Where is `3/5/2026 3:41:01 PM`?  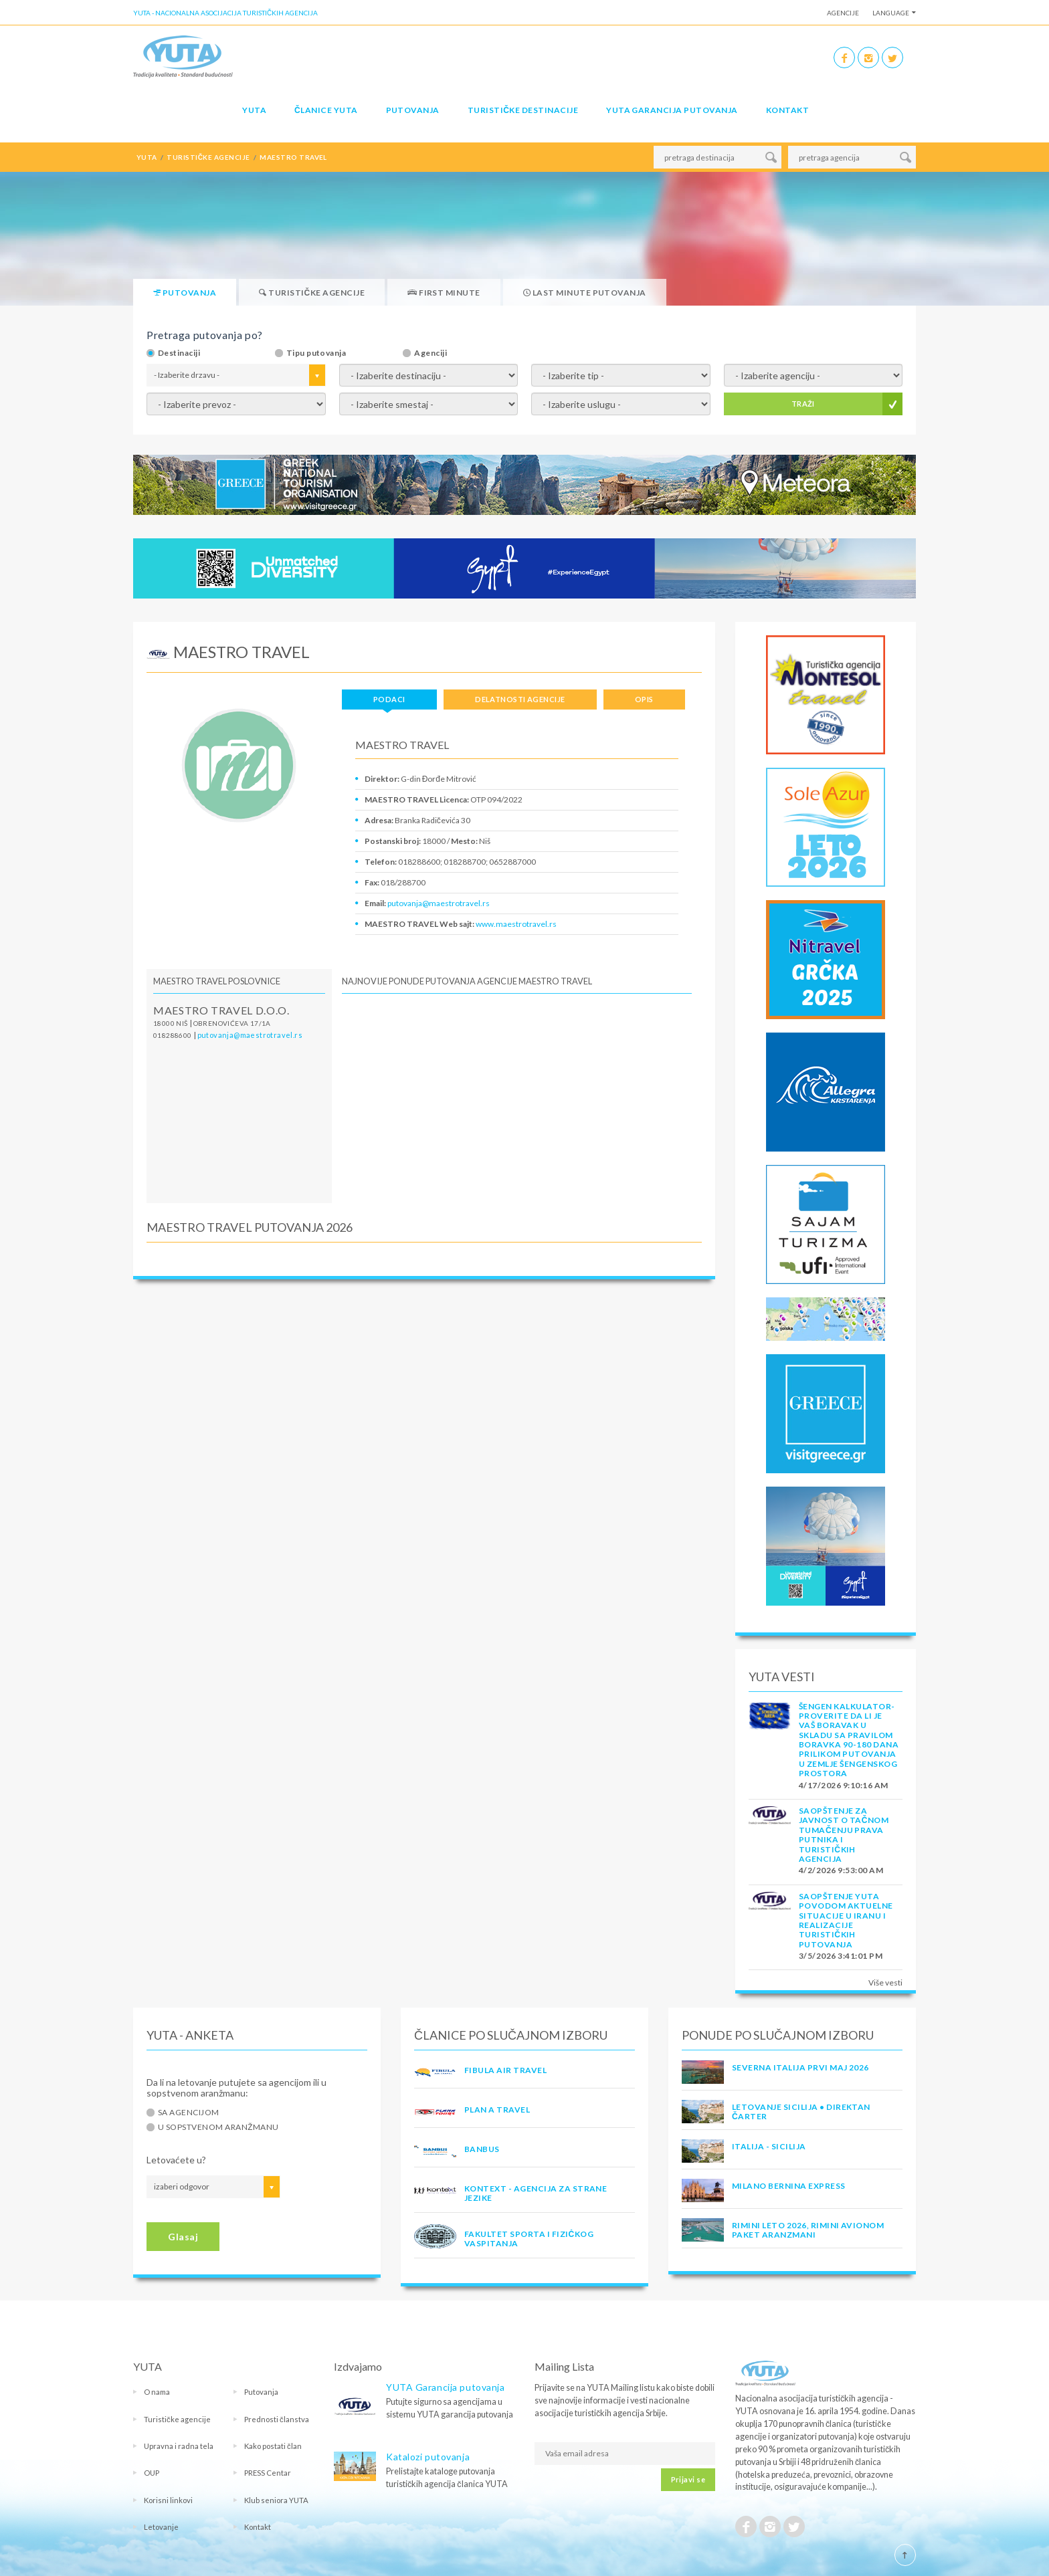
3/5/2026 3:41:01 PM is located at coordinates (840, 1956).